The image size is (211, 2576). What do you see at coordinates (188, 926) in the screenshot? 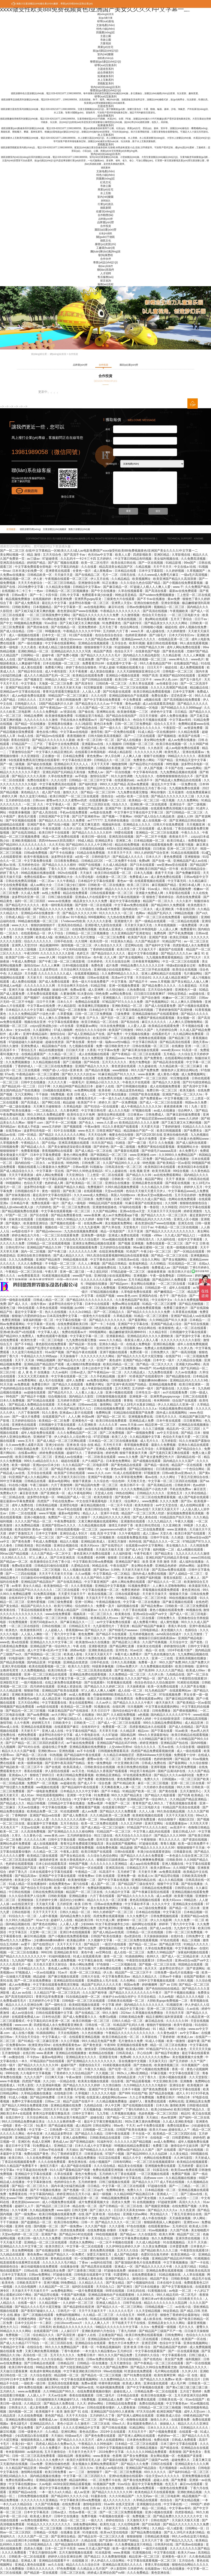
I see `一级免费观看` at bounding box center [188, 926].